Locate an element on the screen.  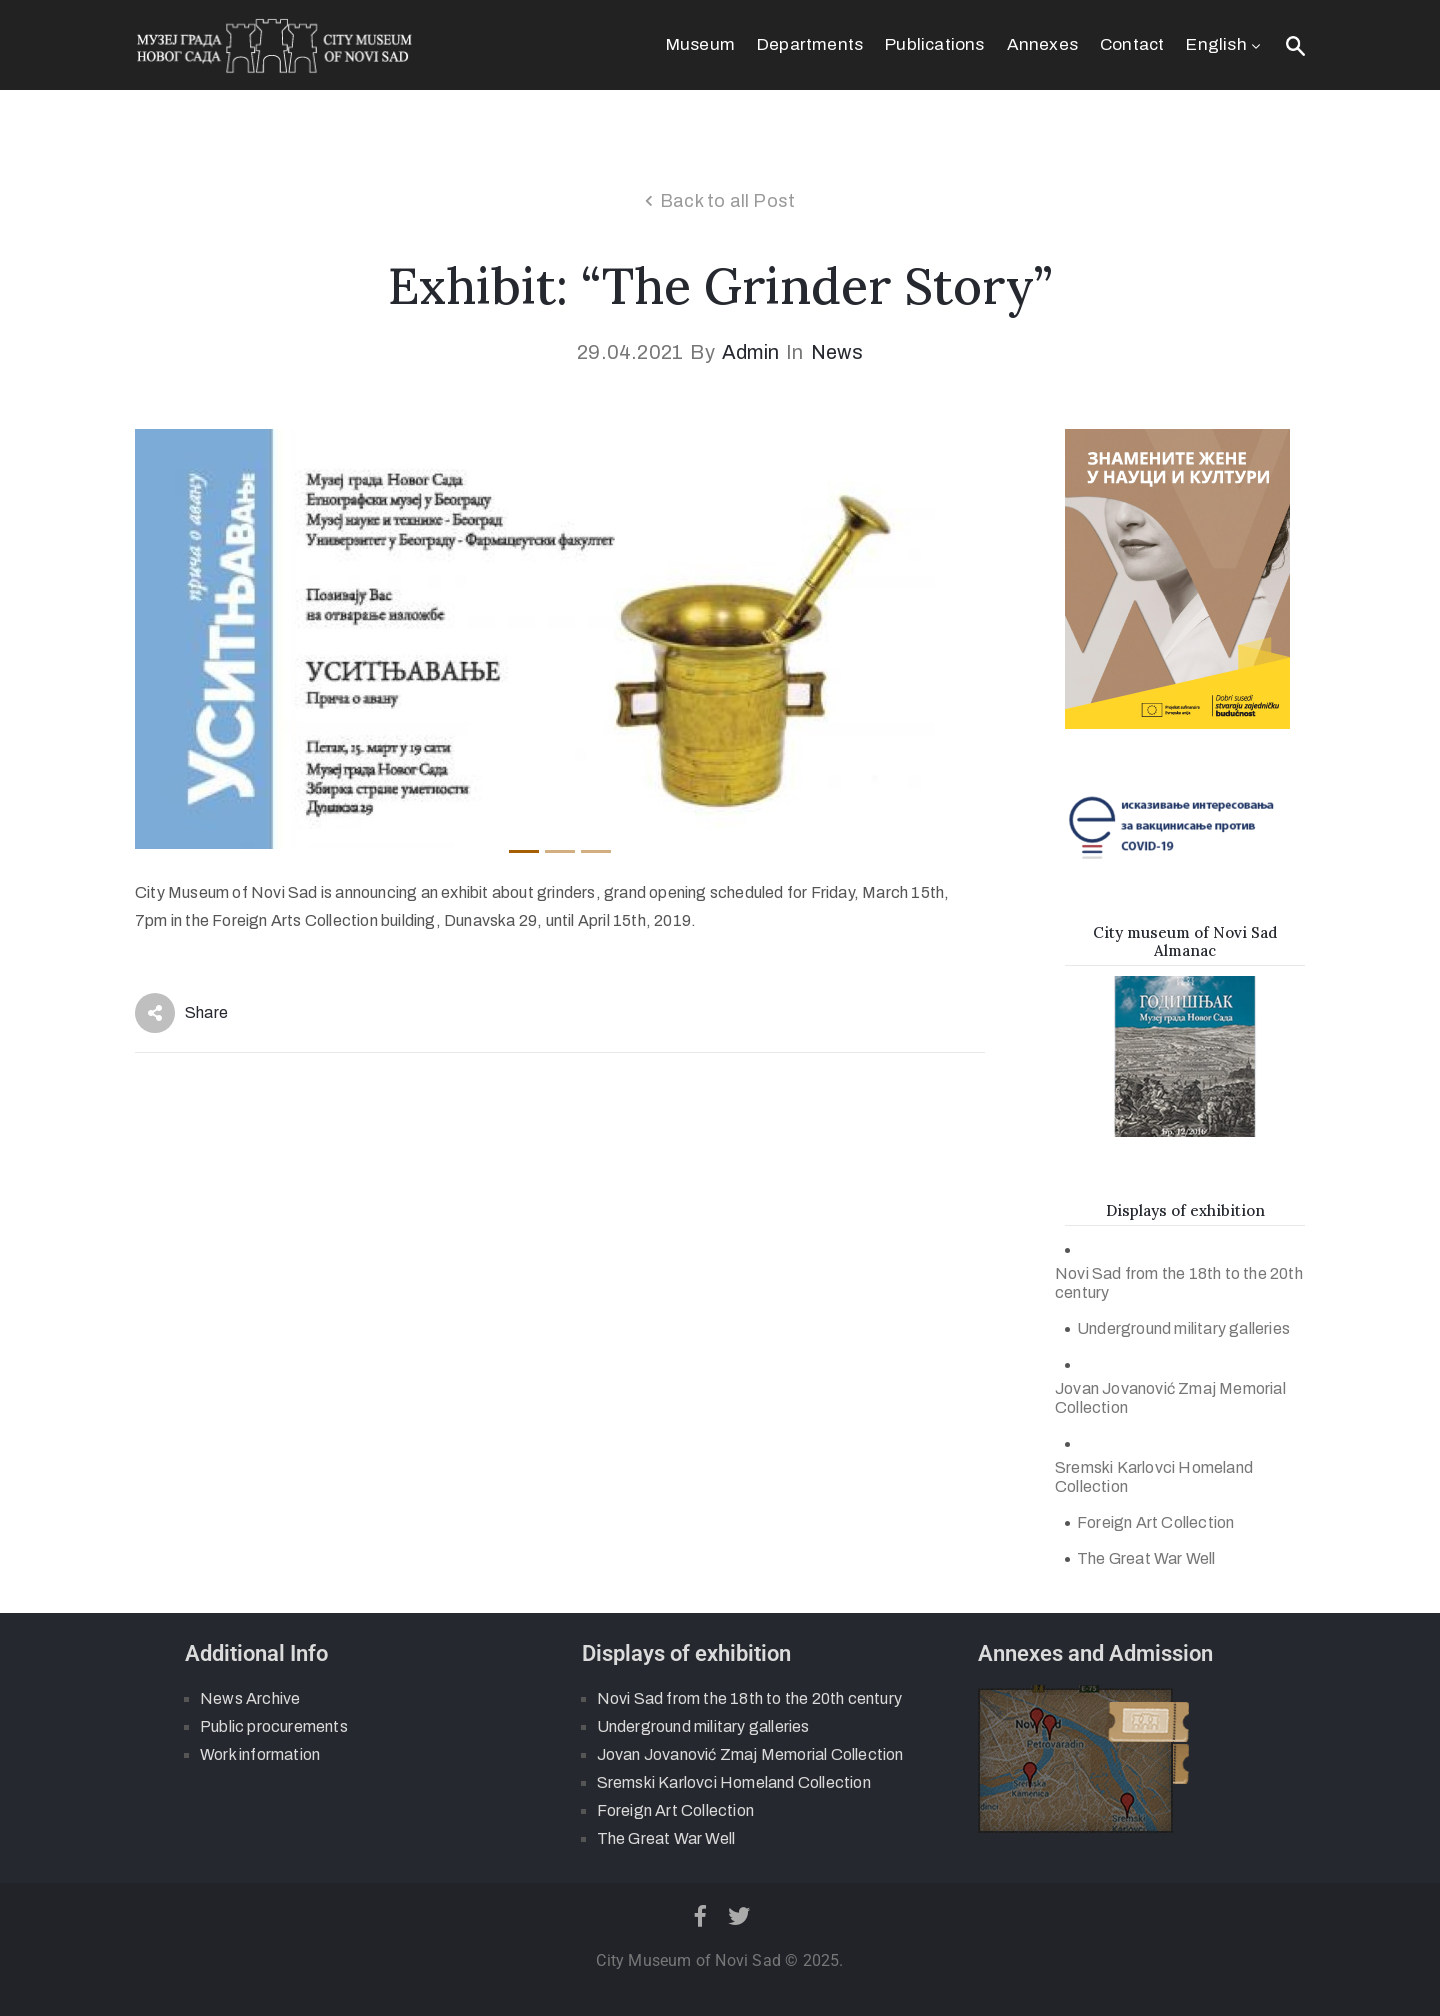
The Great War Well is located at coordinates (1146, 1558).